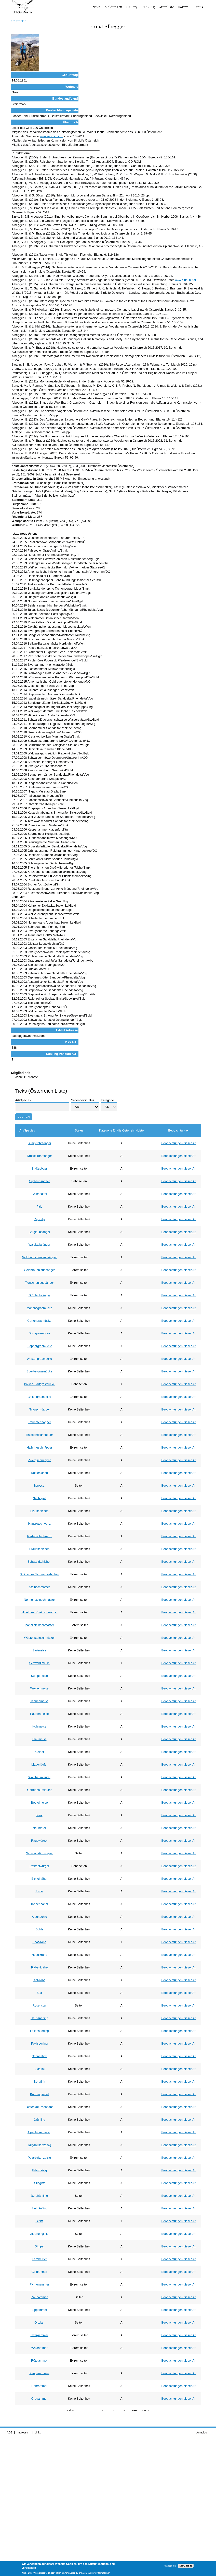  I want to click on Braunkehlchen, so click(39, 1677).